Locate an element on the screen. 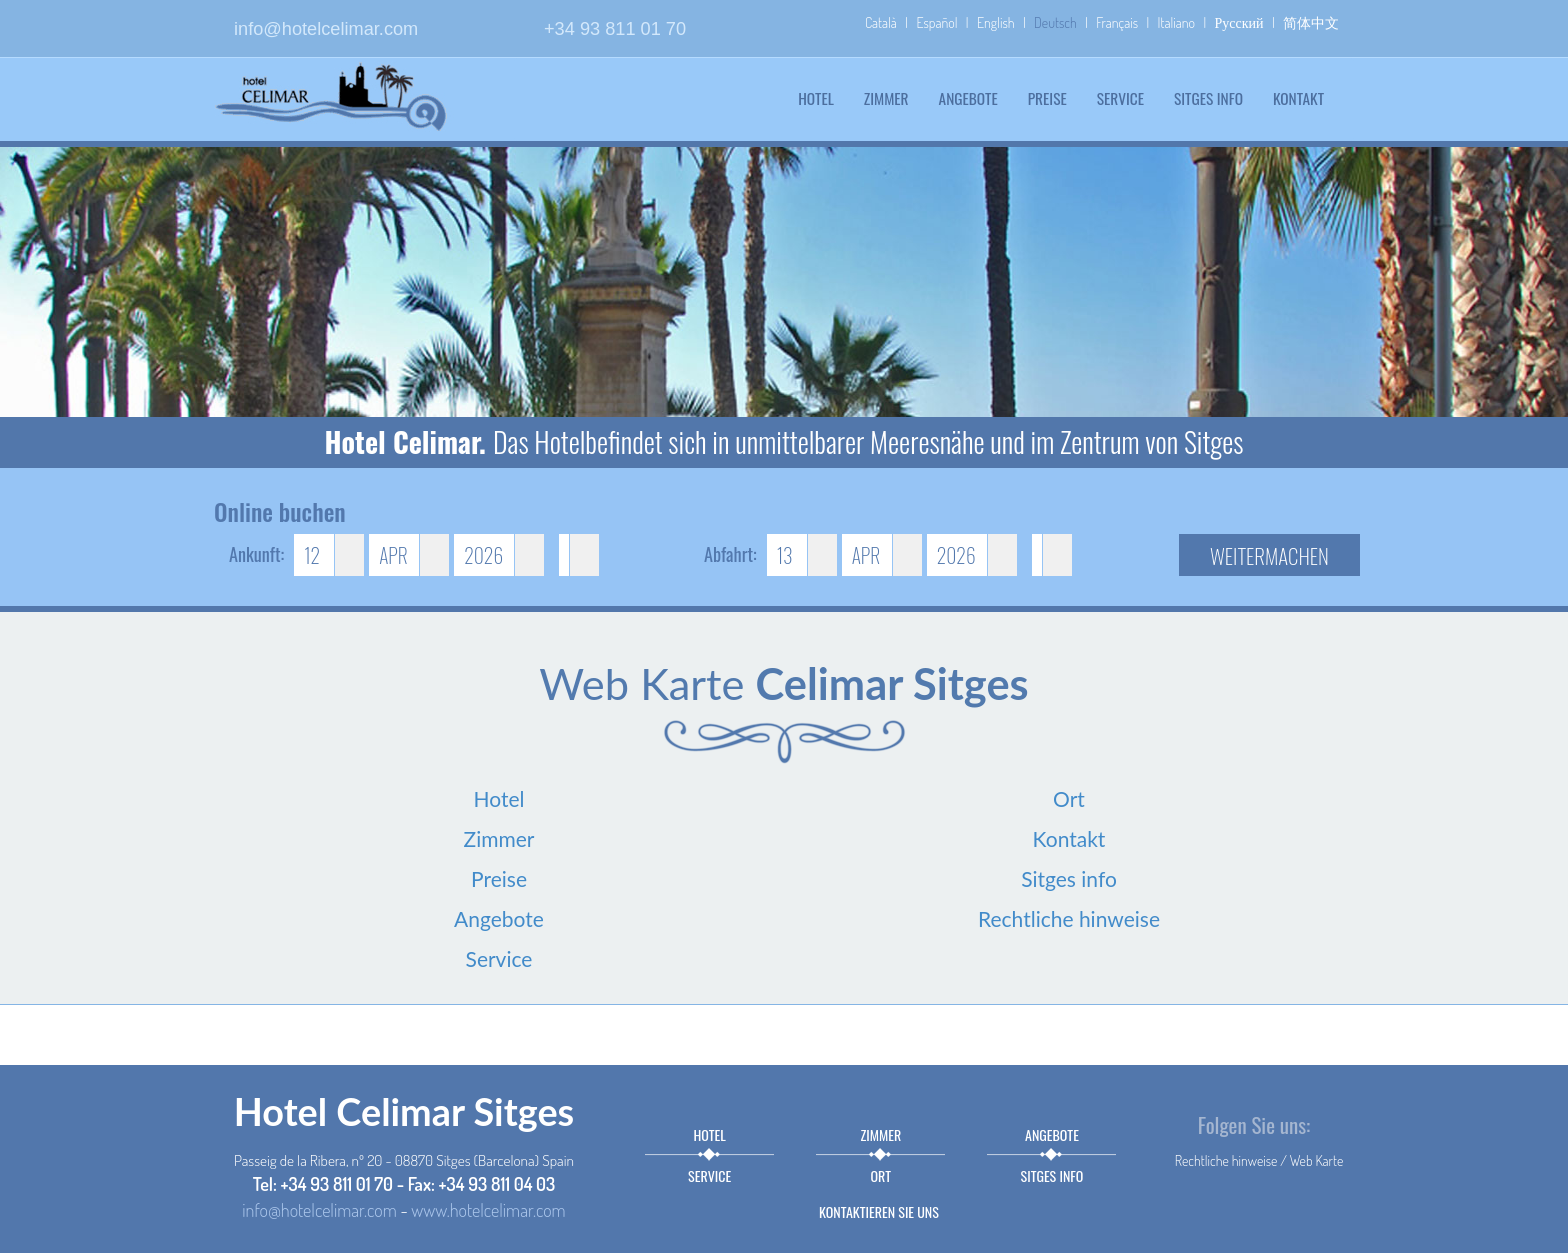 This screenshot has width=1568, height=1253. Rechtliche hinweise is located at coordinates (1069, 918).